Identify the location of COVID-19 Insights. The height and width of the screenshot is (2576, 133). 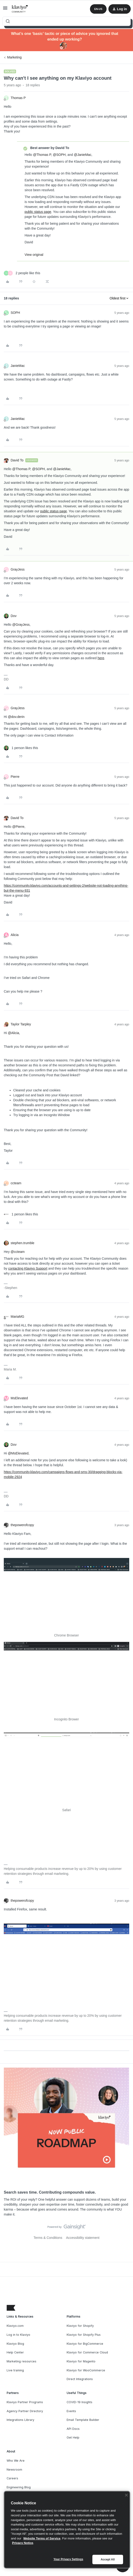
(79, 2402).